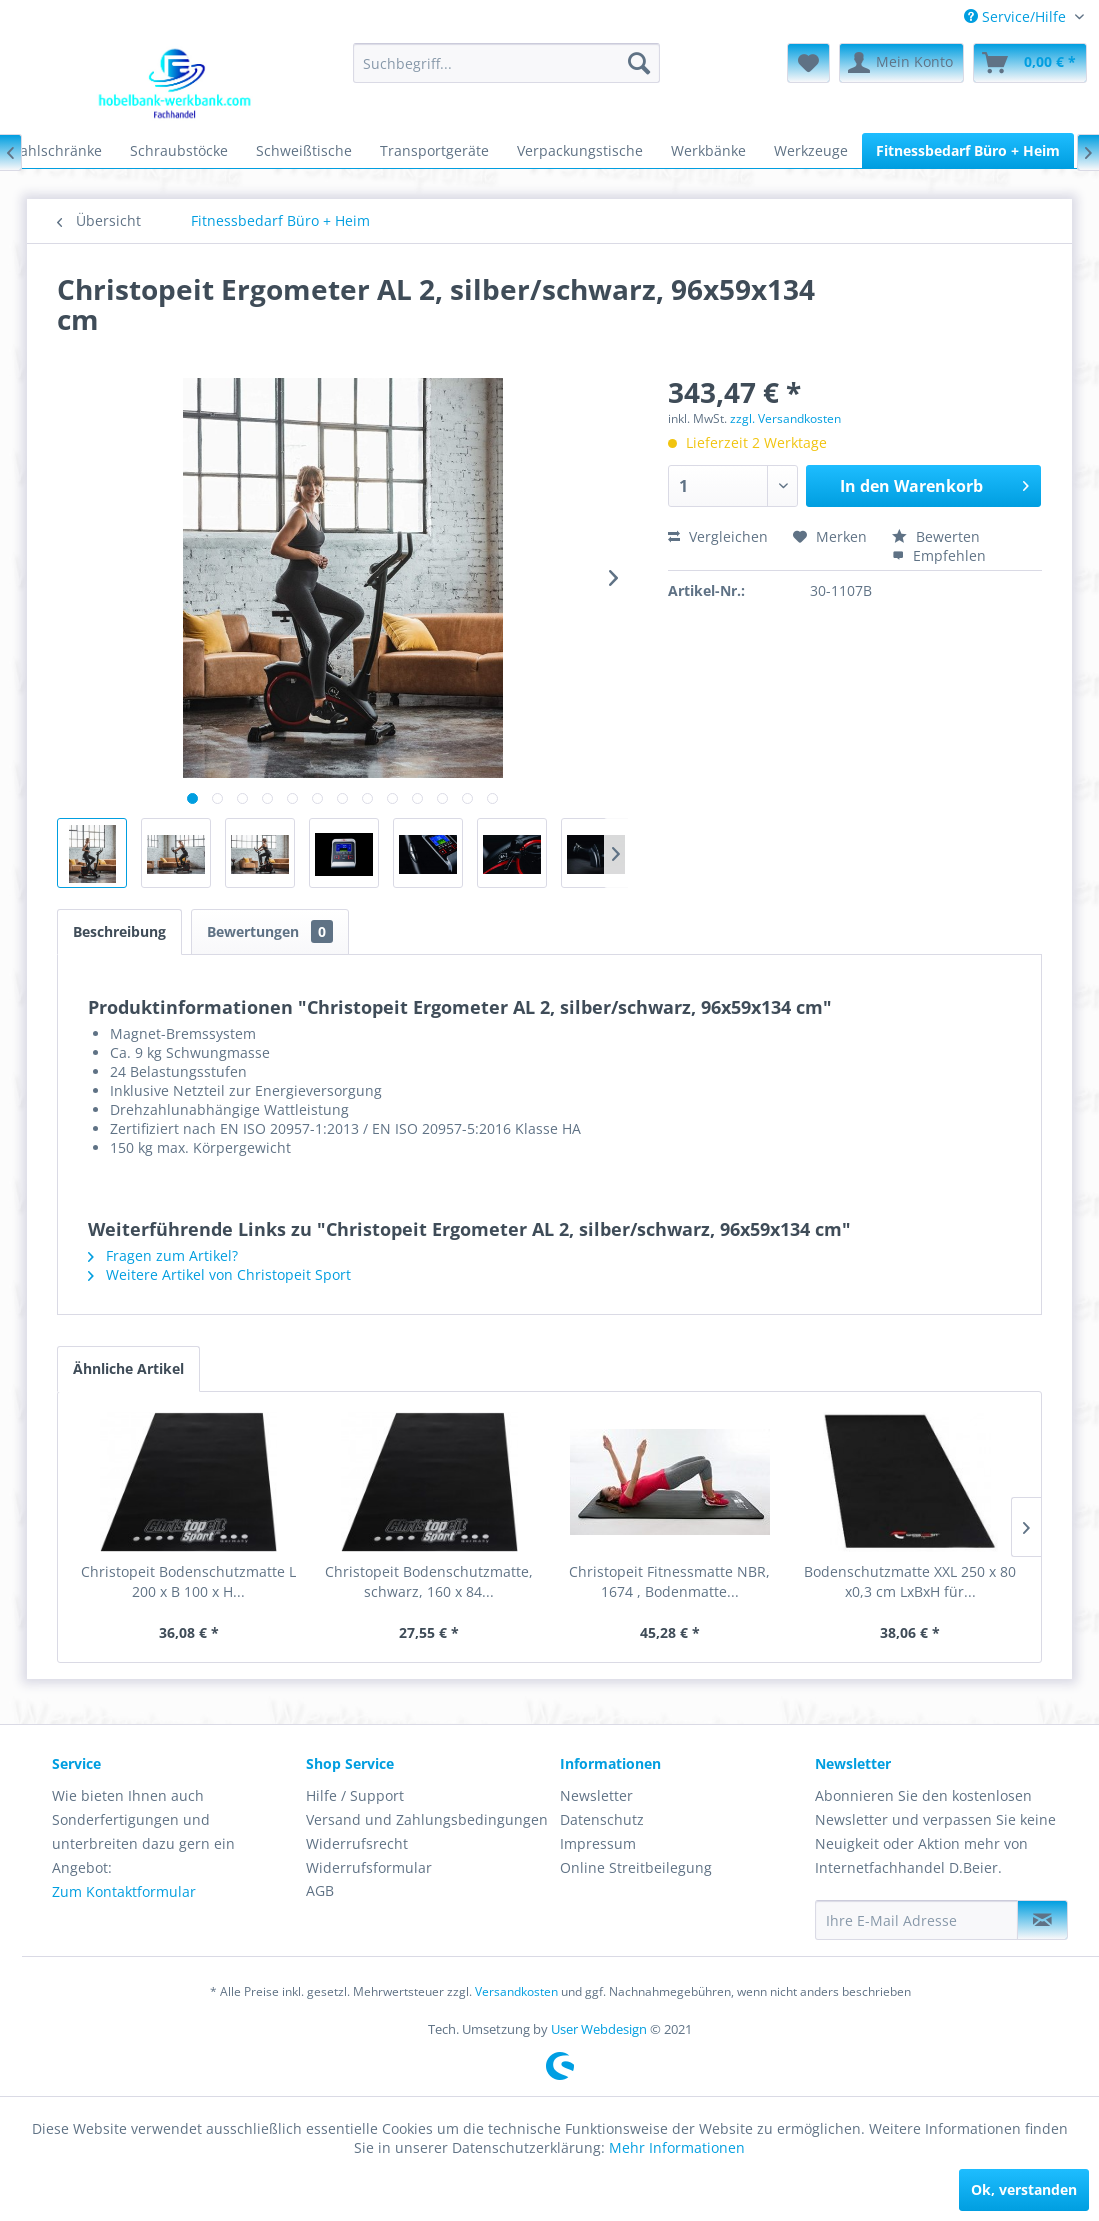  Describe the element at coordinates (270, 931) in the screenshot. I see `Bewertungen` at that location.